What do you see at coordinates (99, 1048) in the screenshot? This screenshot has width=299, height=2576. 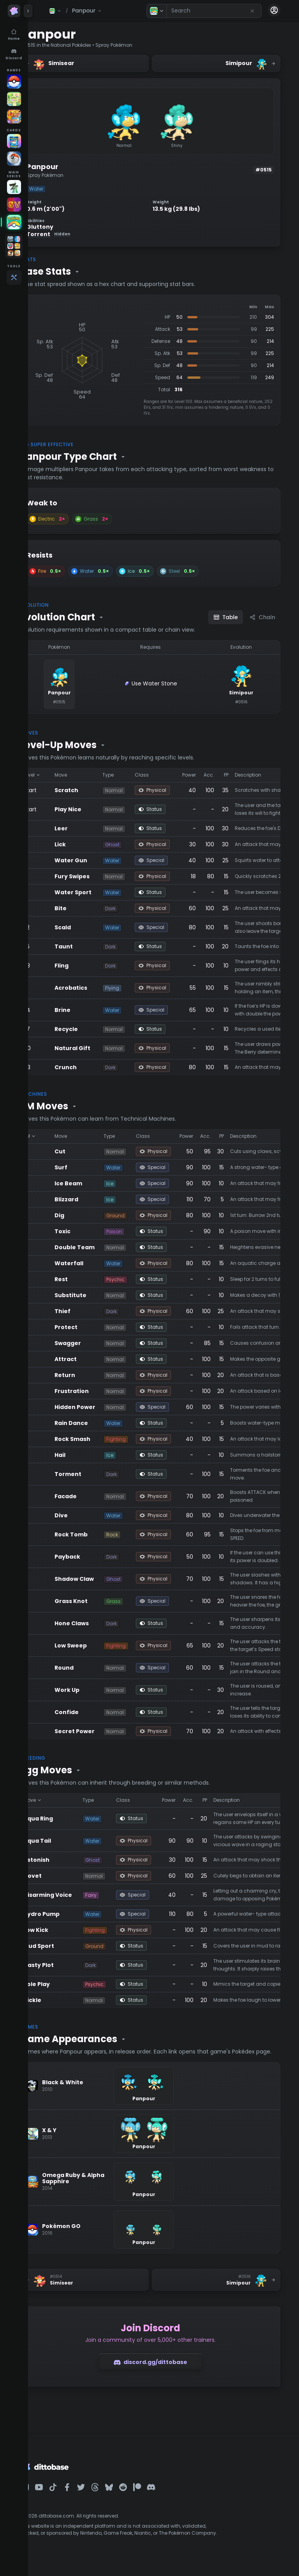 I see `Natural Gift` at bounding box center [99, 1048].